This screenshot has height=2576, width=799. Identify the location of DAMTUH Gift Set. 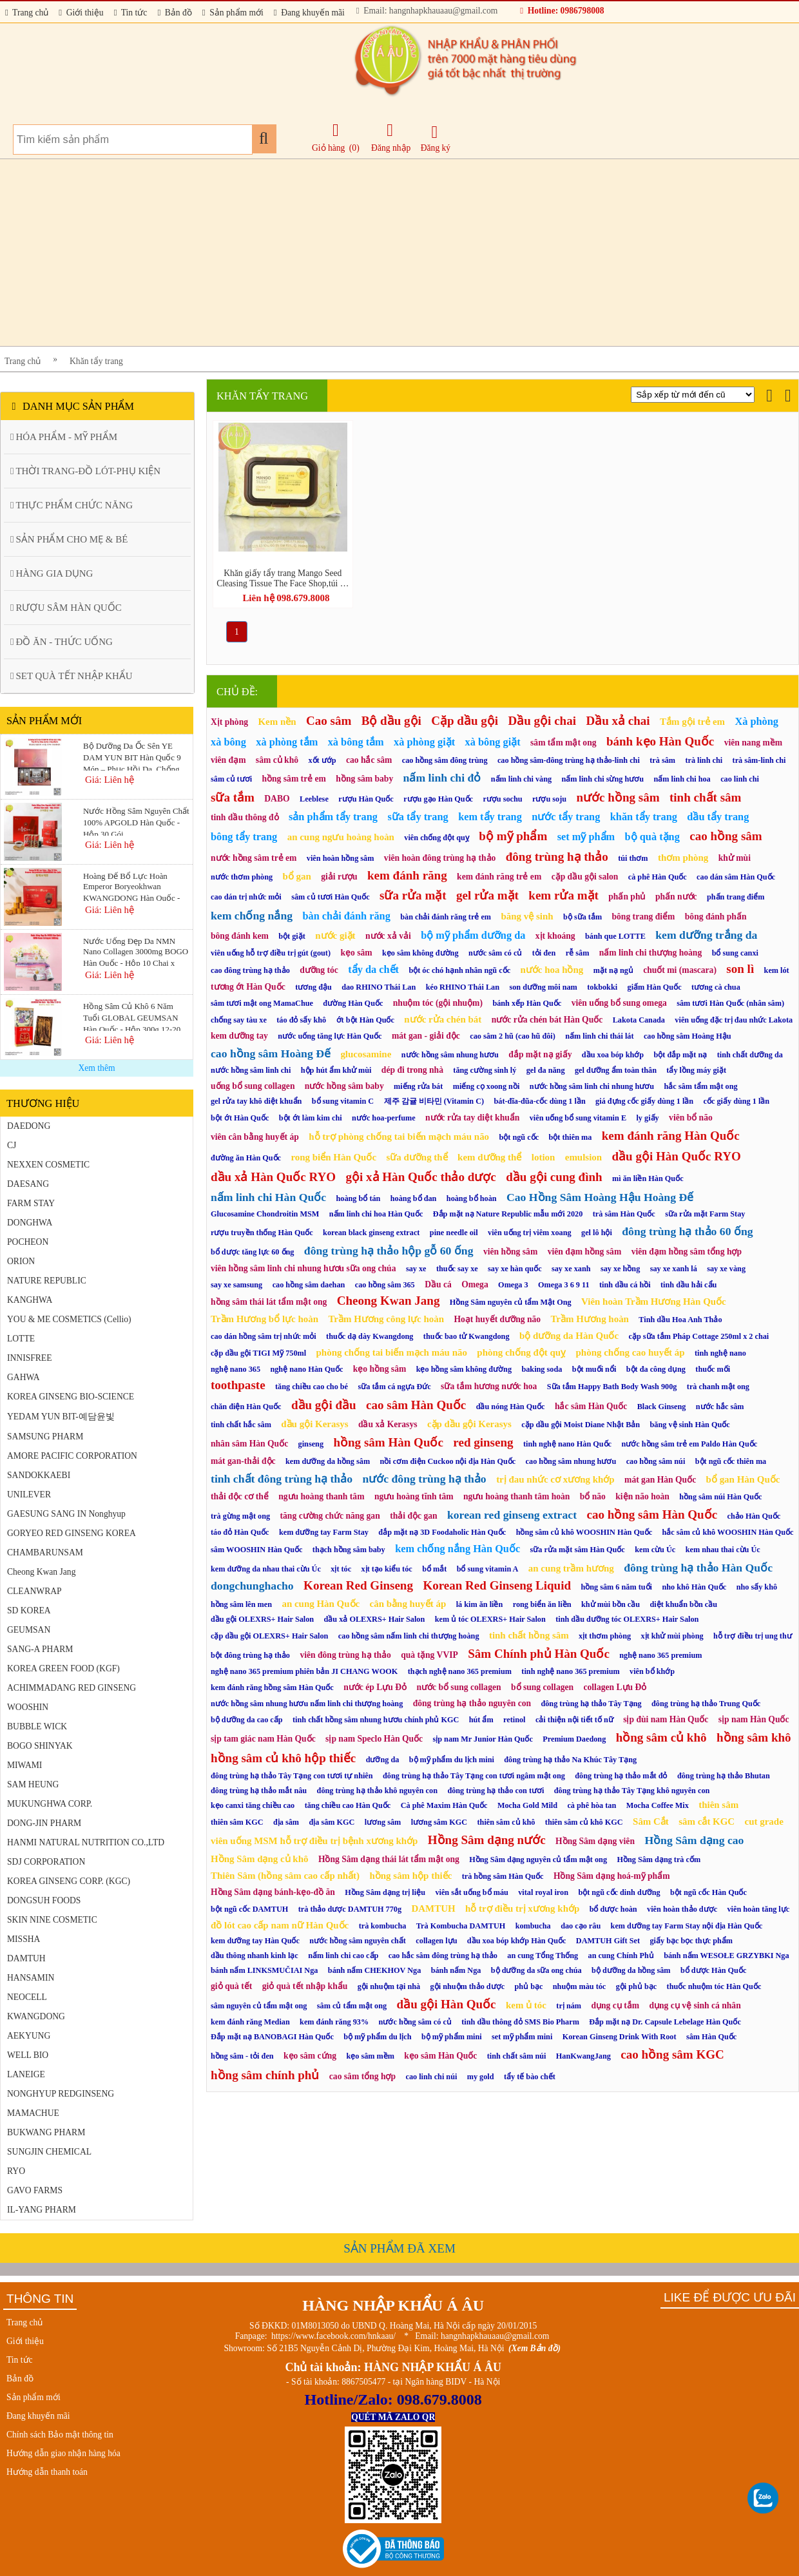
(608, 1940).